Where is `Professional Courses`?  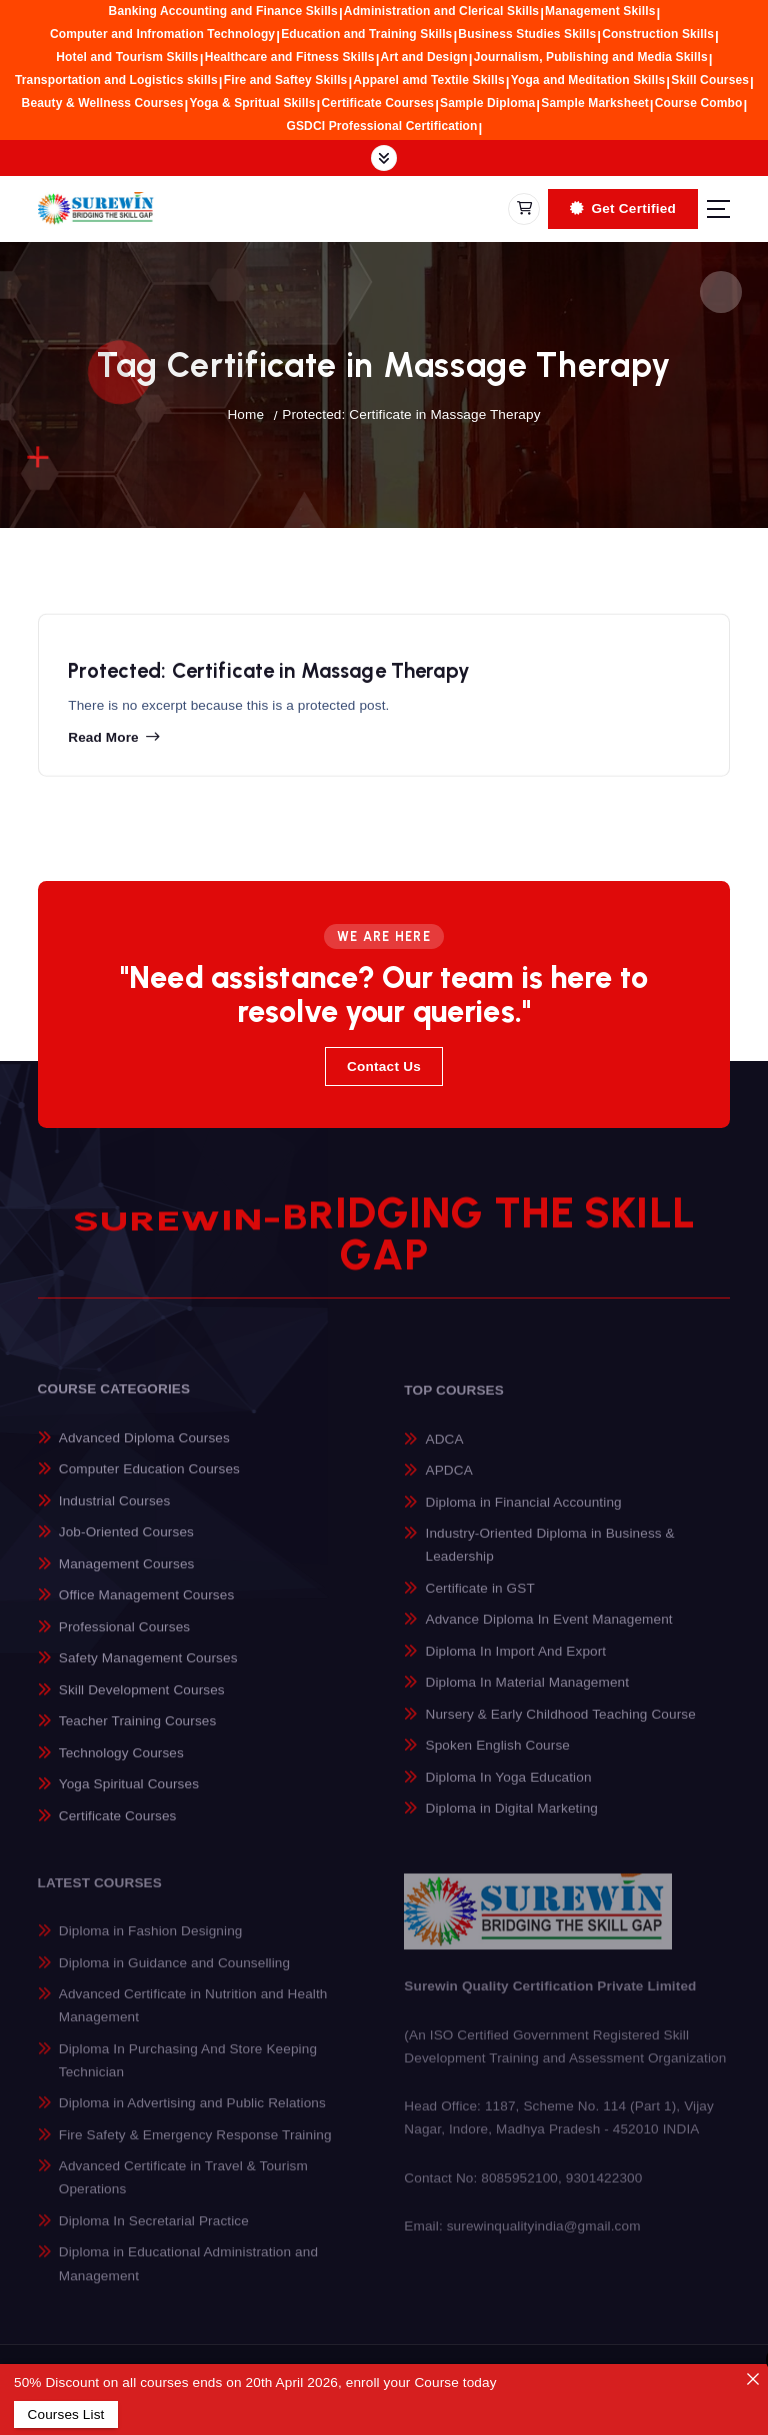
Professional Courses is located at coordinates (124, 1639).